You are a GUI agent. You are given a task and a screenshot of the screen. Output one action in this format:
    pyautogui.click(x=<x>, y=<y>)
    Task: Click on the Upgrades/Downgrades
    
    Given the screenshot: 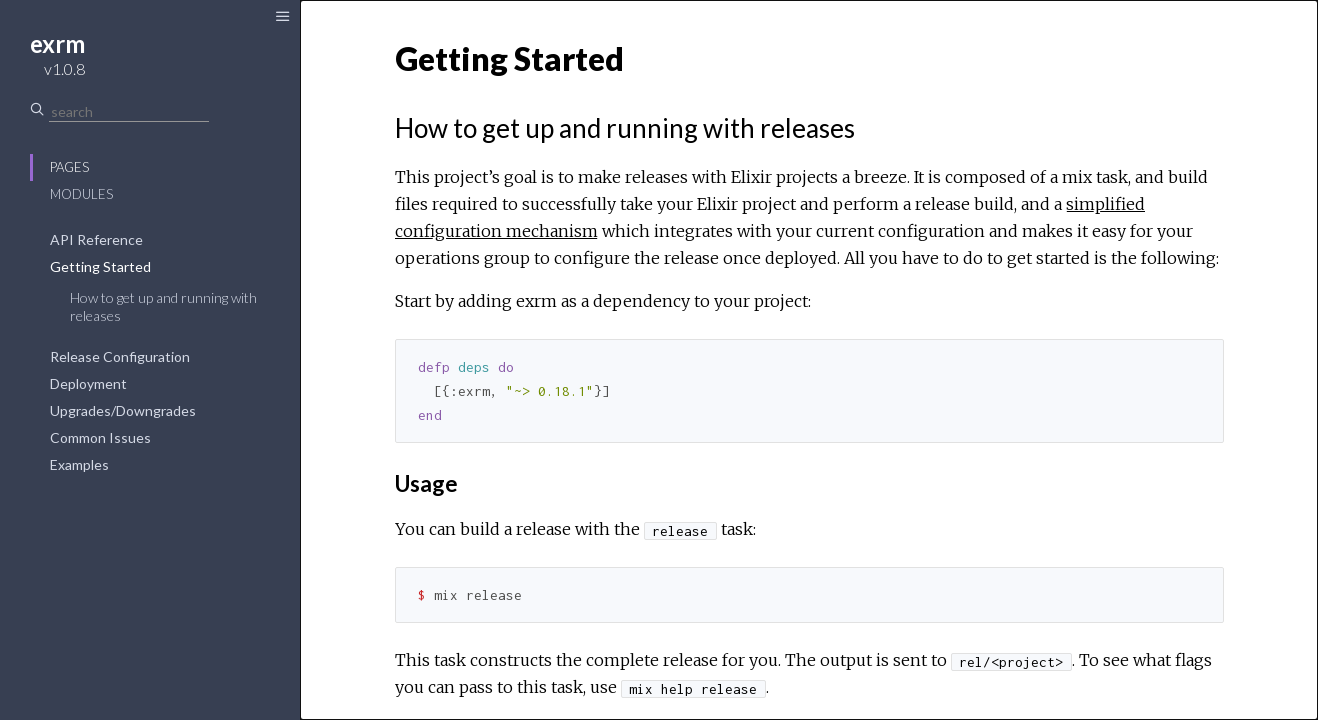 What is the action you would take?
    pyautogui.click(x=123, y=410)
    